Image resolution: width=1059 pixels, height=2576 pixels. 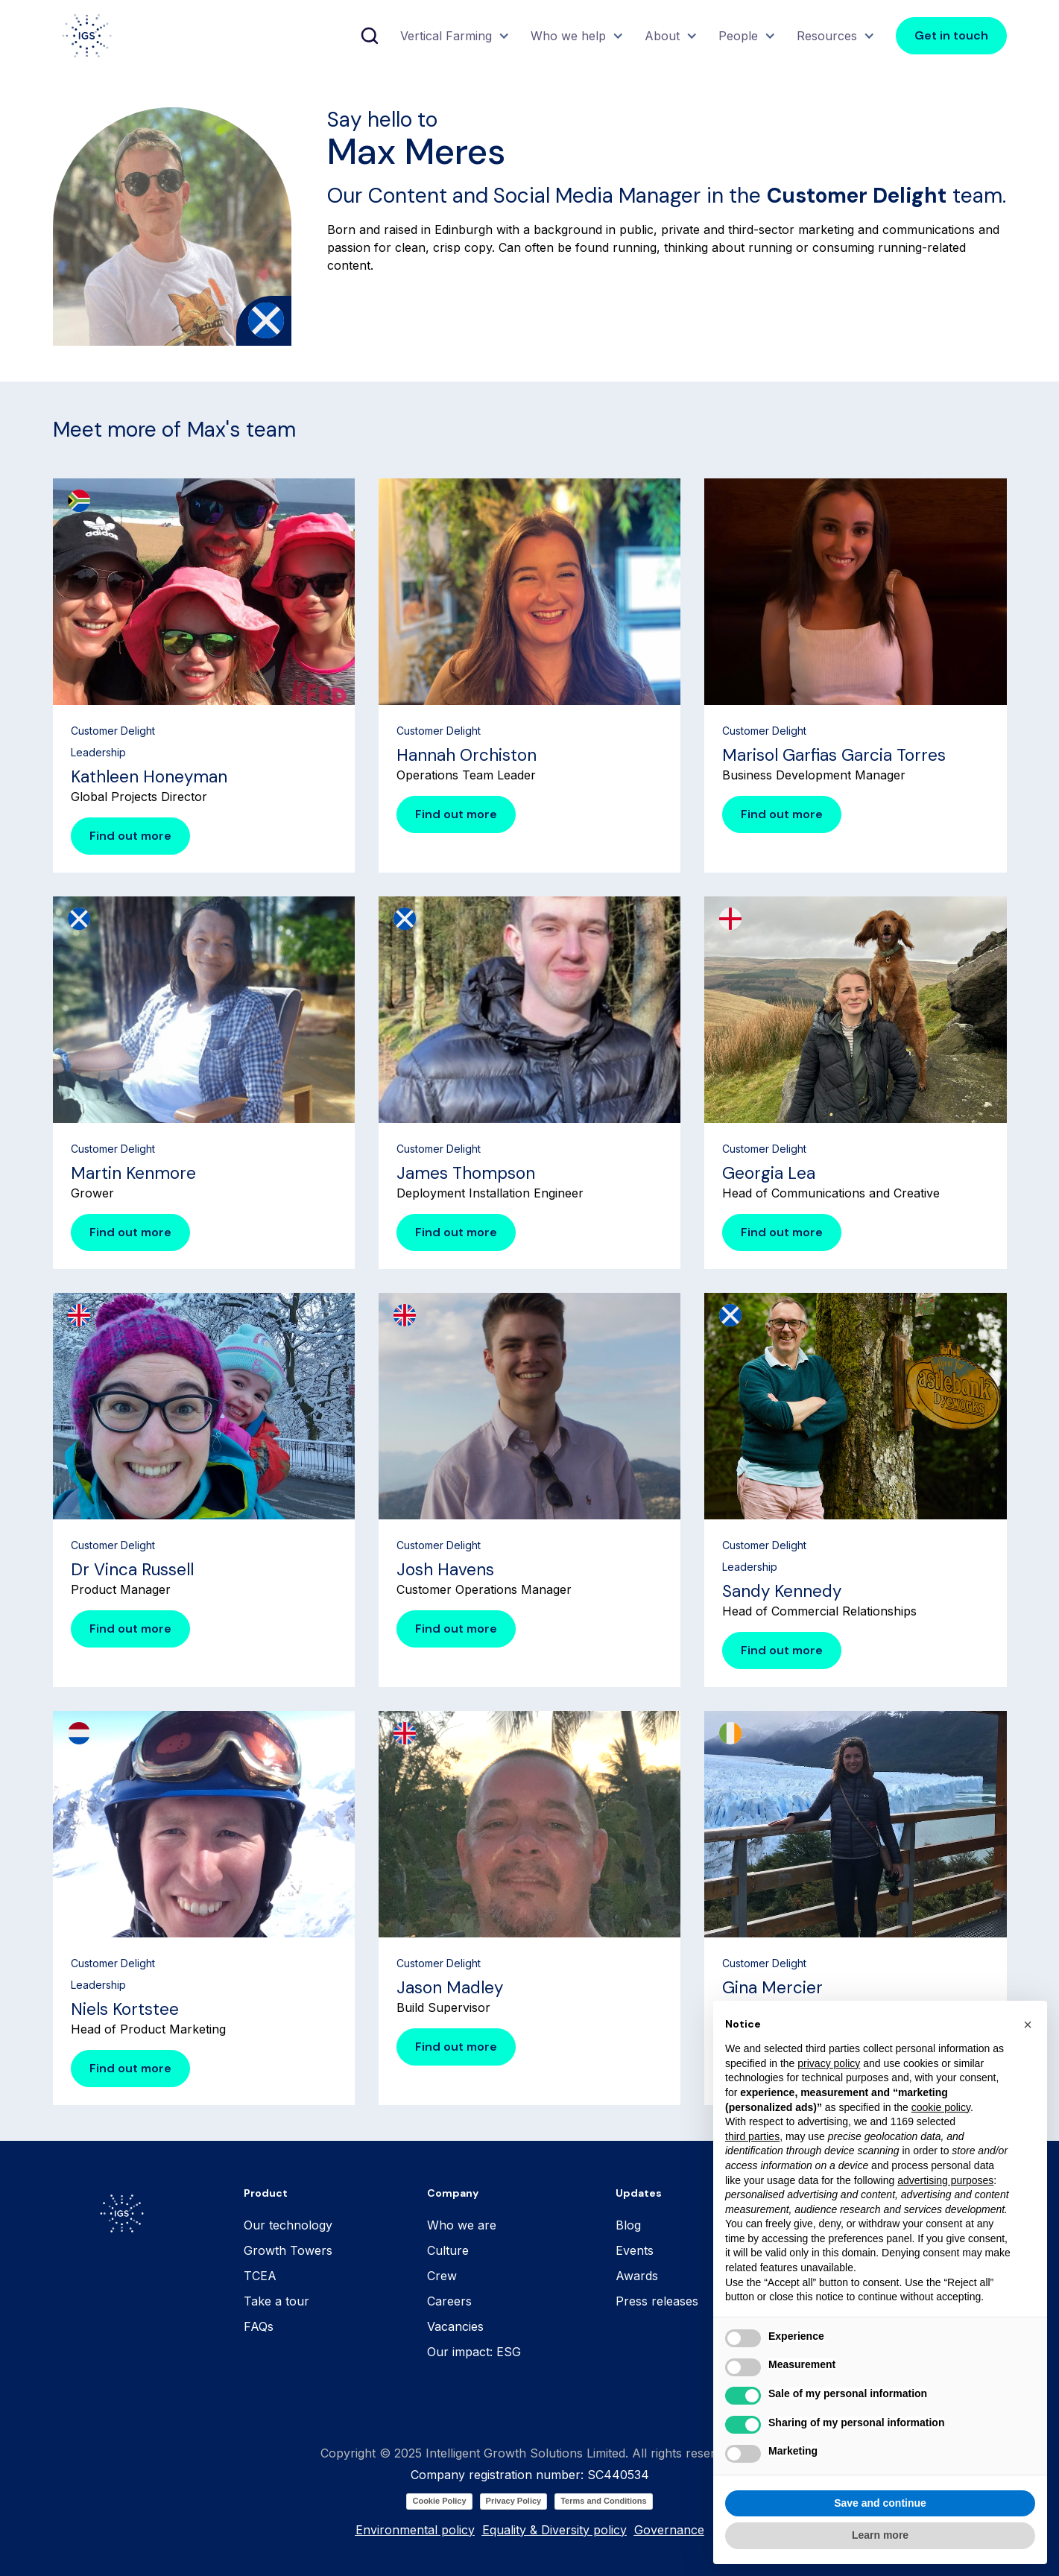 I want to click on TCEA, so click(x=260, y=2275).